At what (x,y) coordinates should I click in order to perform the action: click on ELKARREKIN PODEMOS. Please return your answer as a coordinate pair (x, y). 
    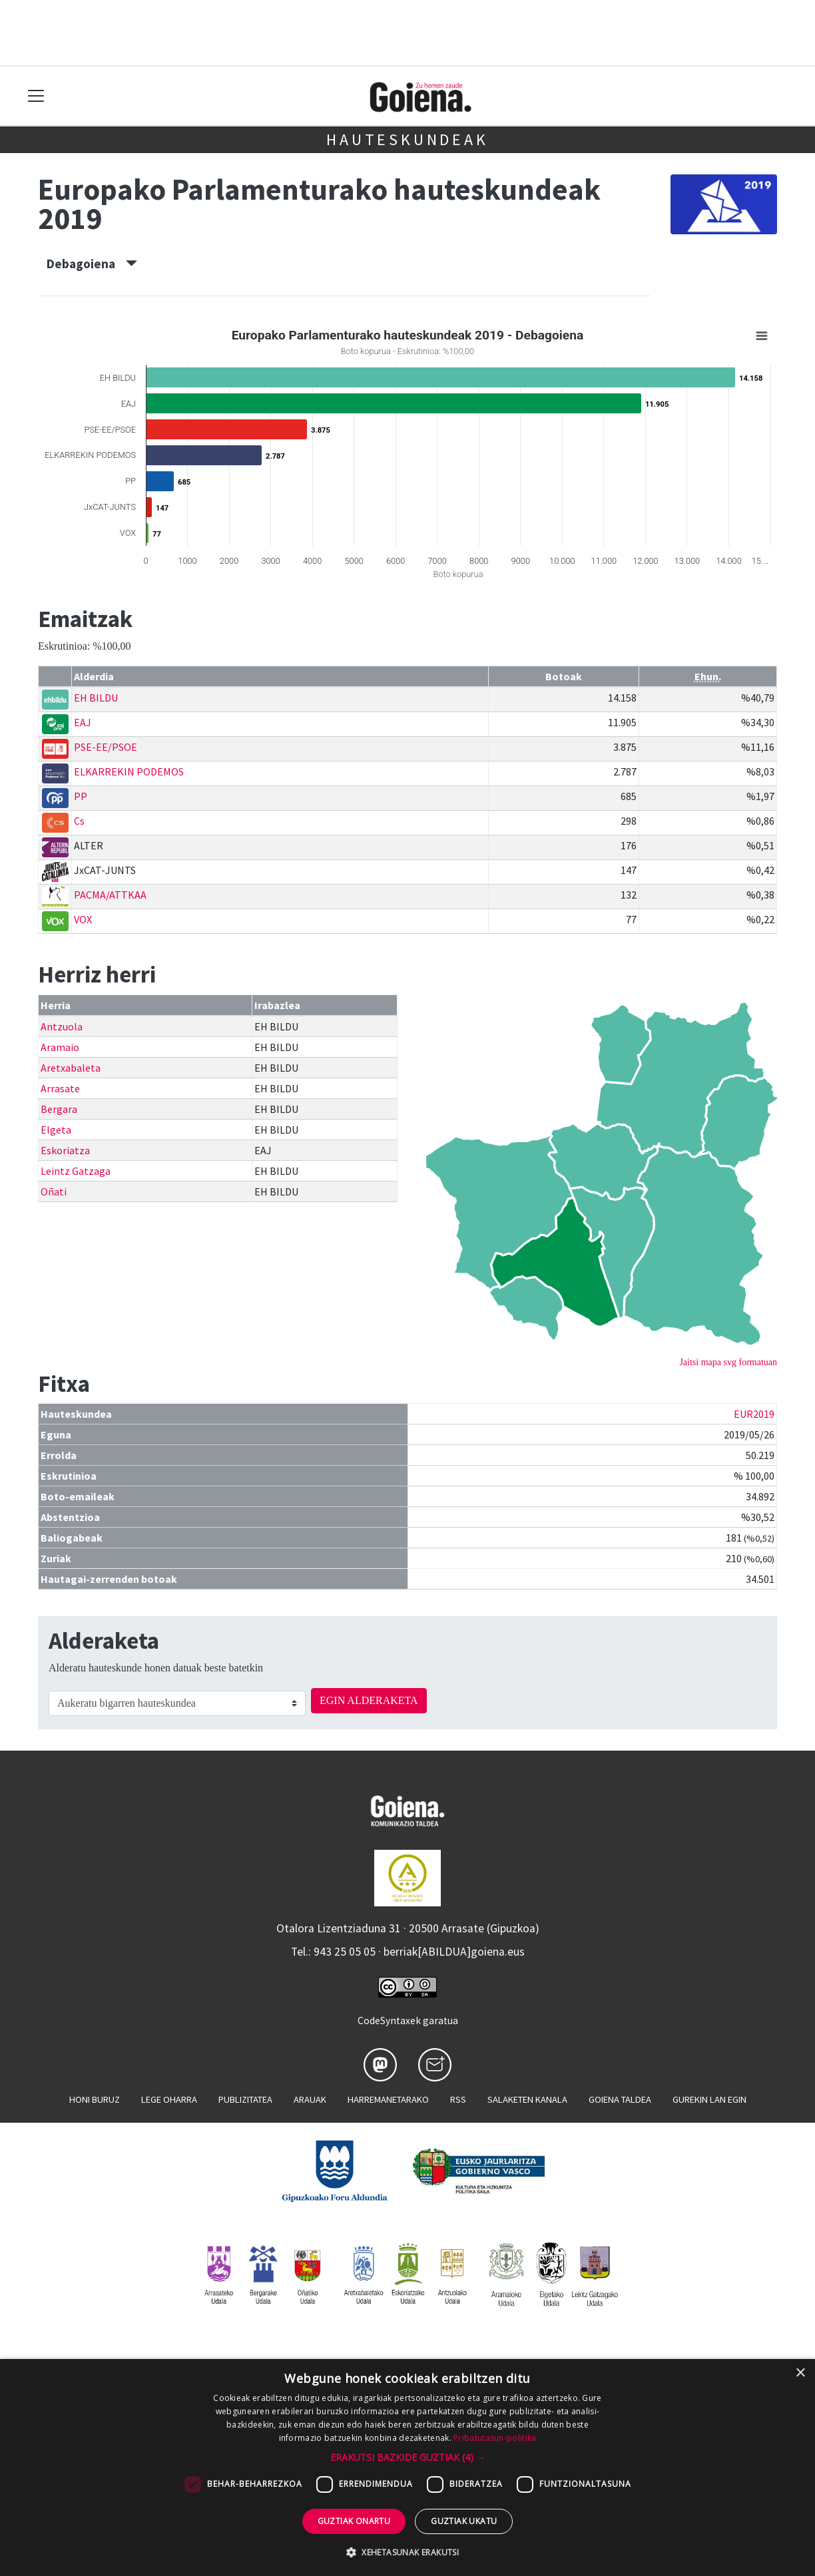
    Looking at the image, I should click on (129, 771).